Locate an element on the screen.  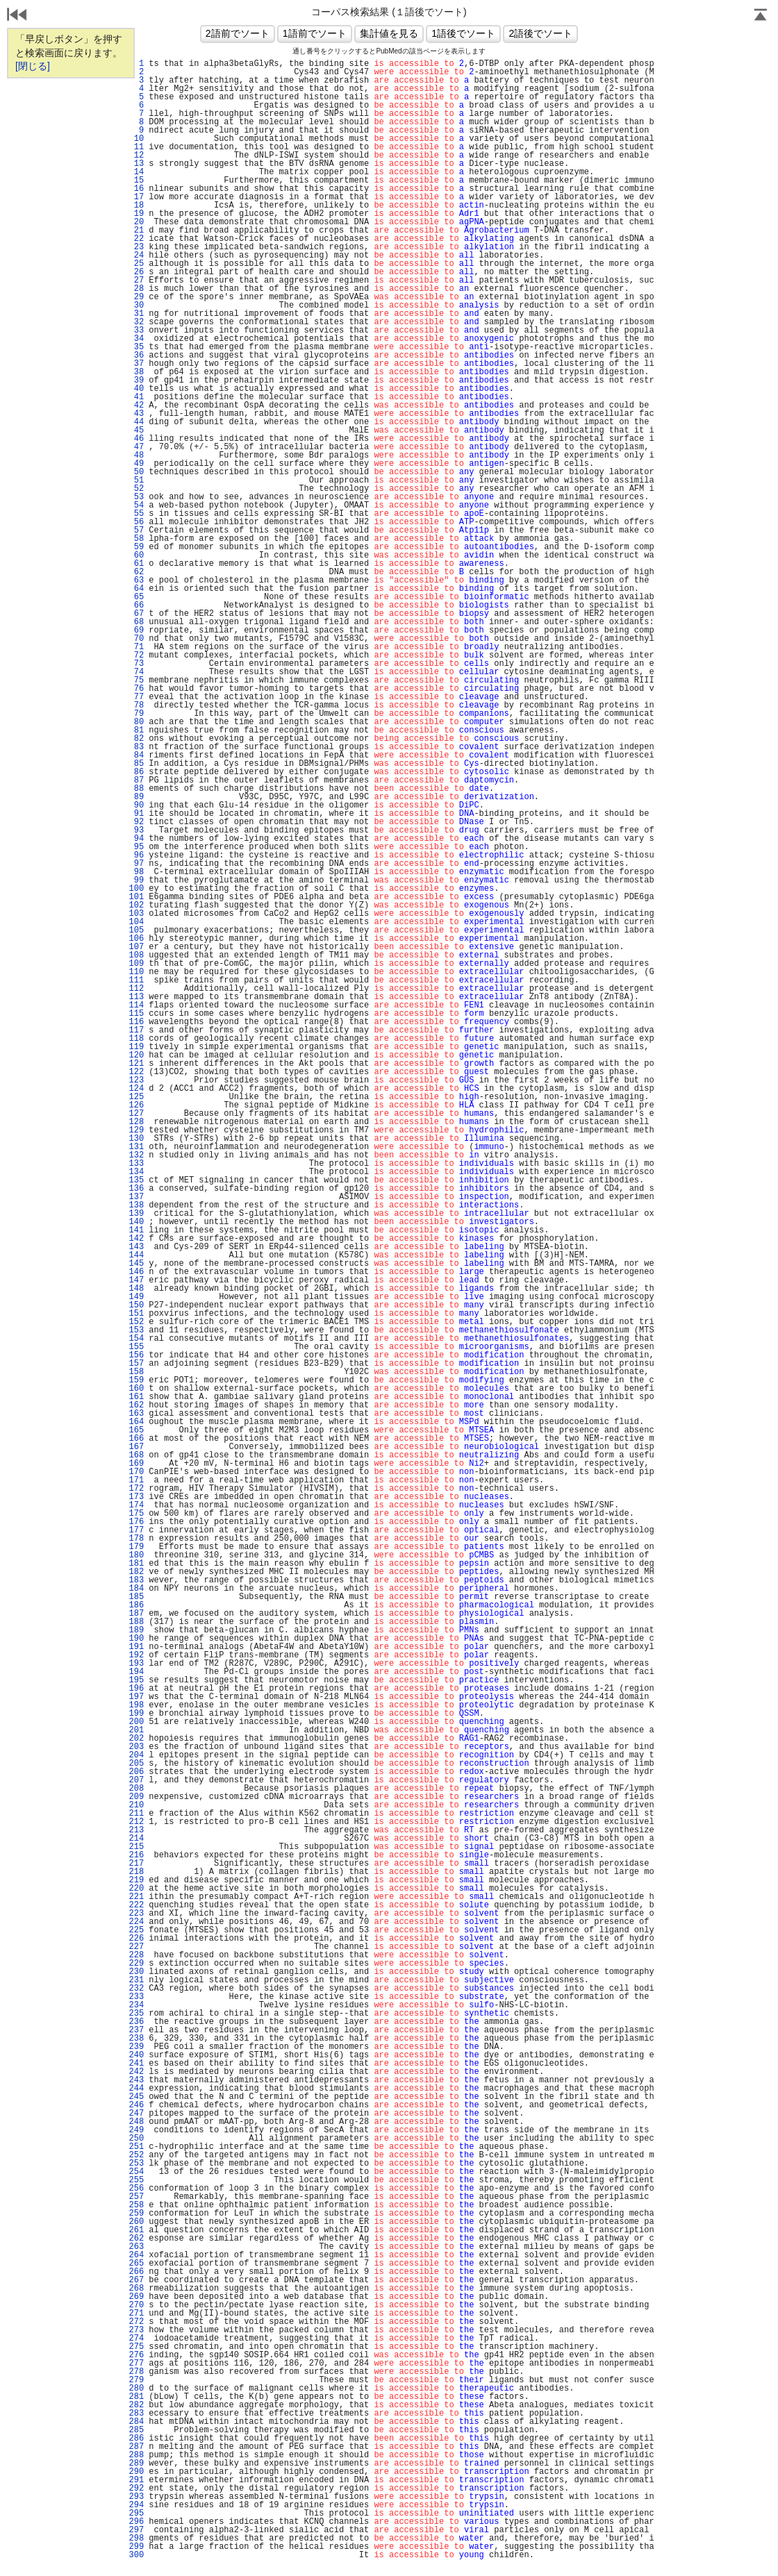
109 is located at coordinates (136, 964).